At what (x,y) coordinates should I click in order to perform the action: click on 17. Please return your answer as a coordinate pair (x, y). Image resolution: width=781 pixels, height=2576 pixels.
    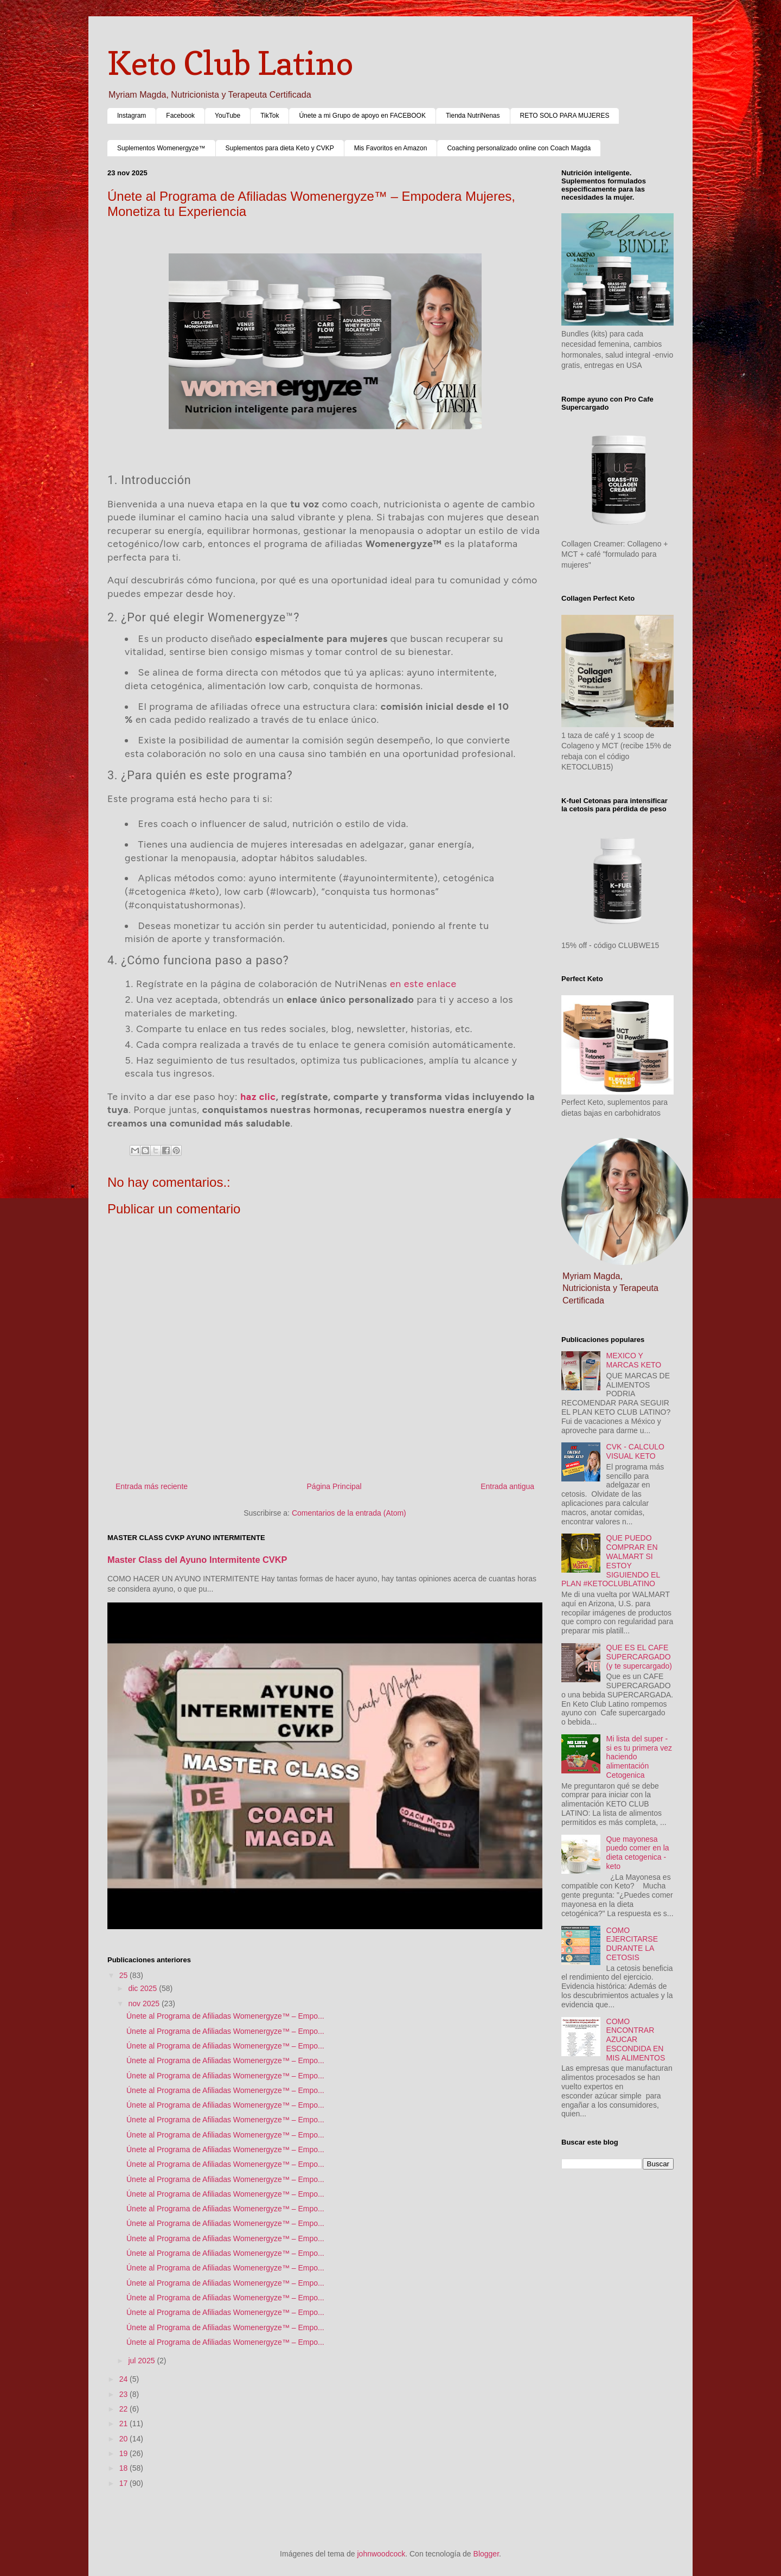
    Looking at the image, I should click on (124, 2483).